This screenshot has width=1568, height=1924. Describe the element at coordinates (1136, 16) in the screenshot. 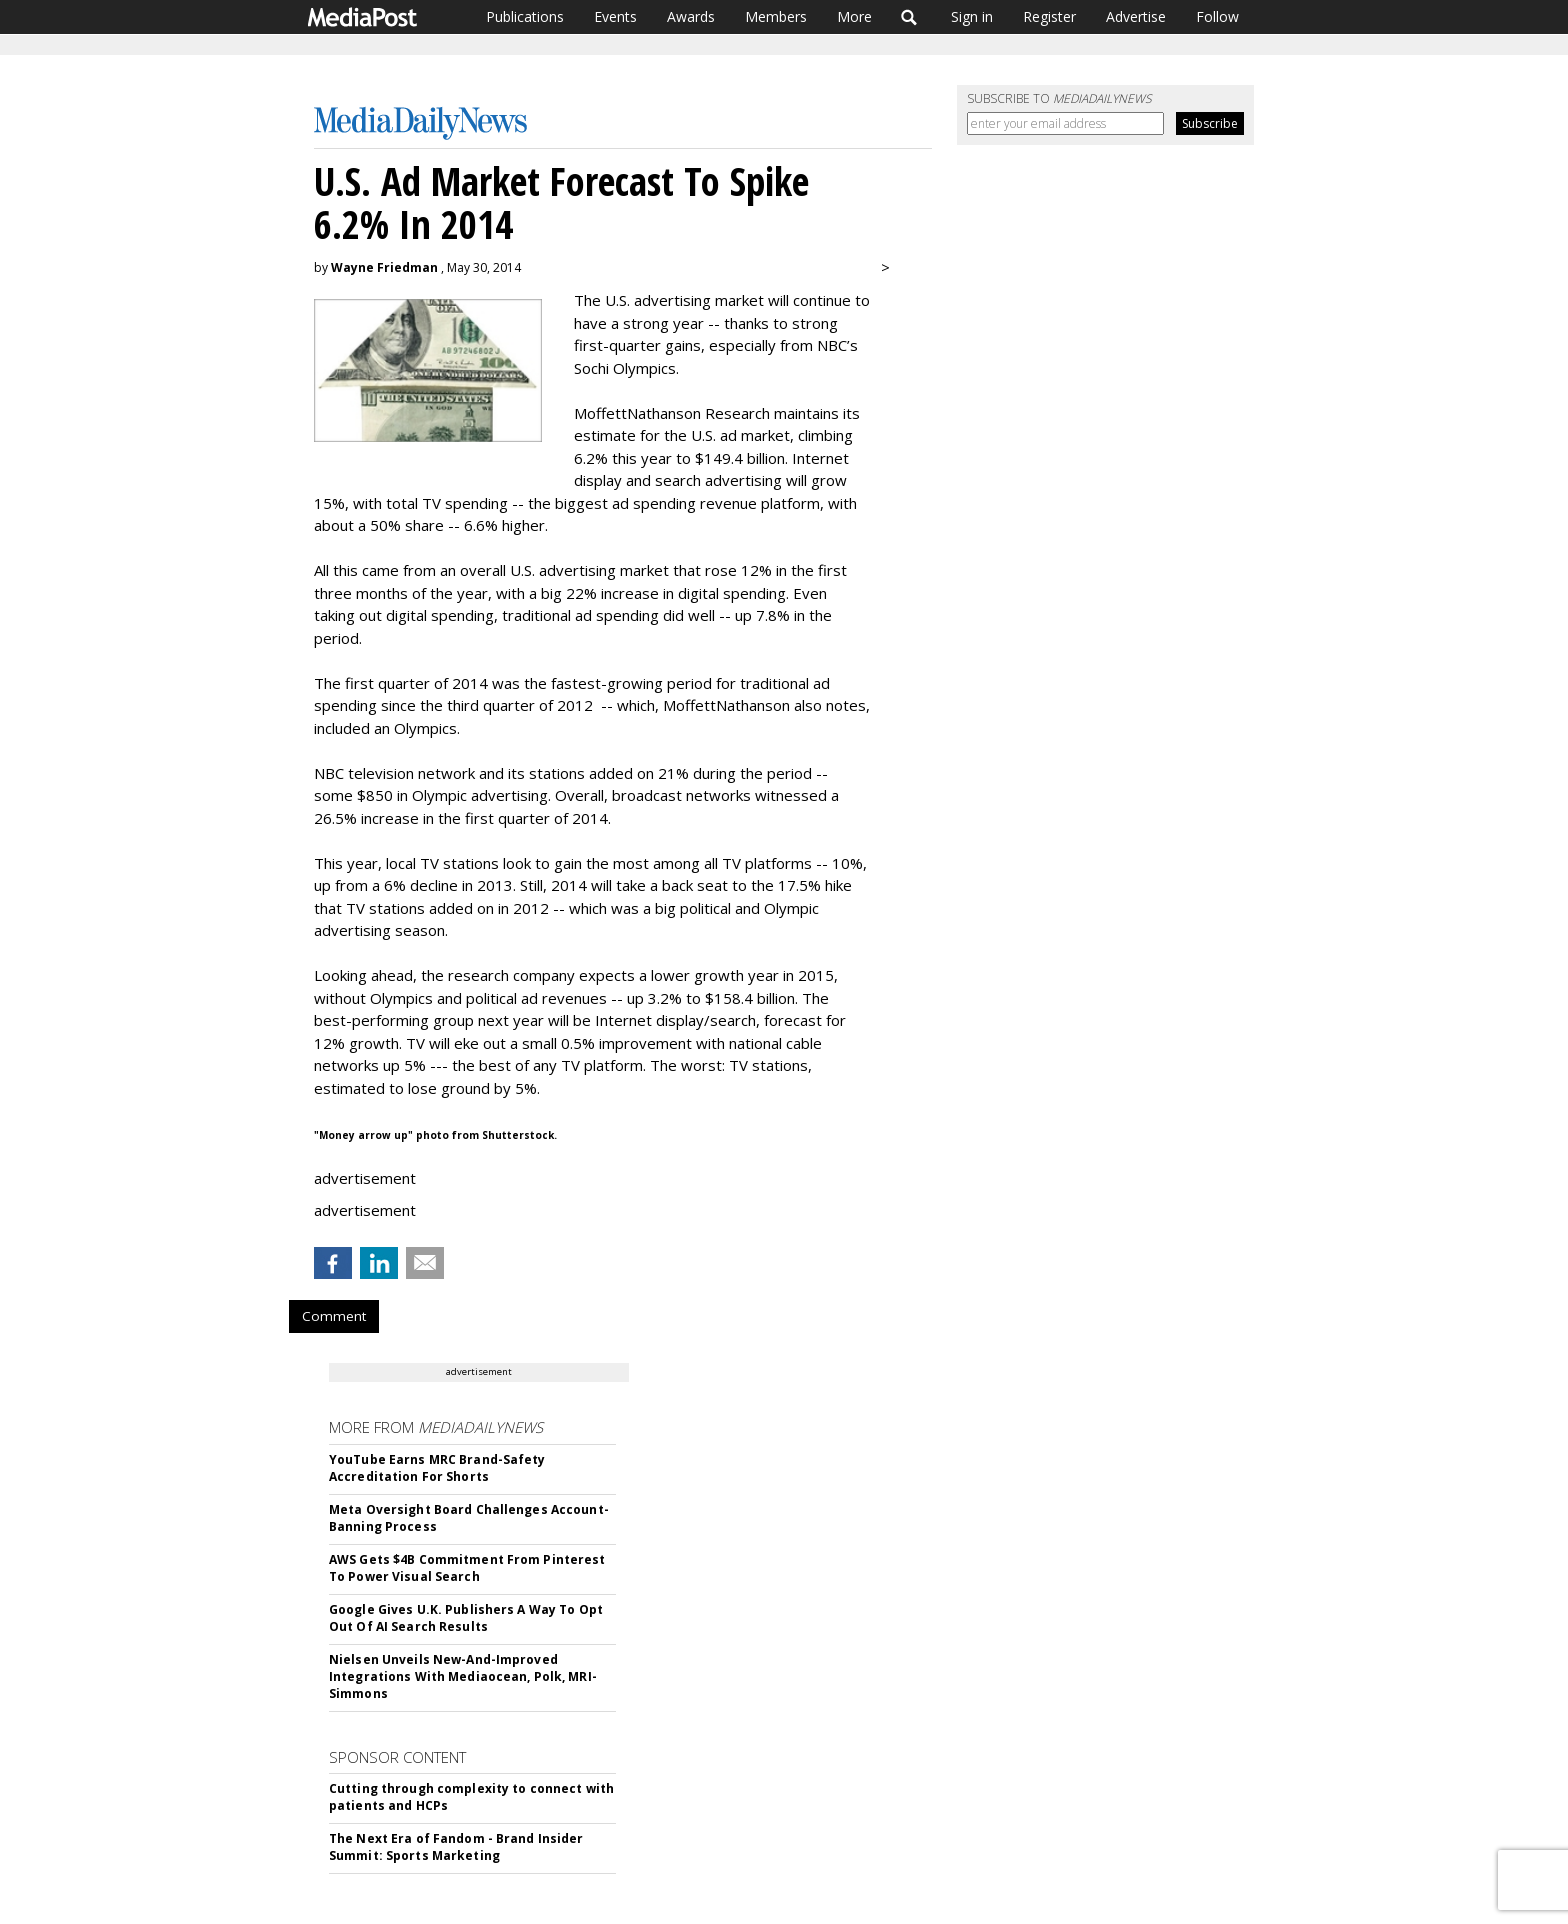

I see `Advertise` at that location.